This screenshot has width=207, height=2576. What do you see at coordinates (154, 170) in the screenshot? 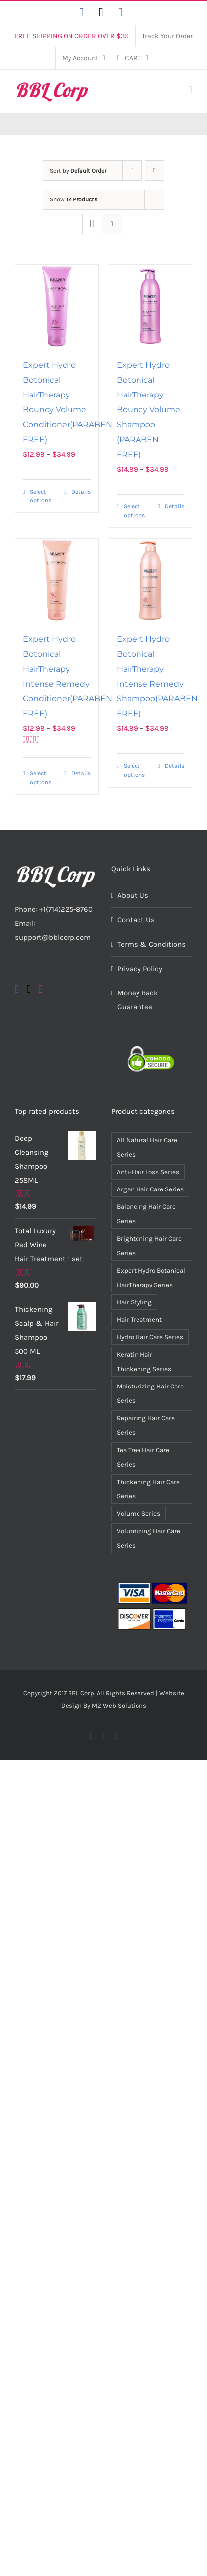
I see `[Descending order]` at bounding box center [154, 170].